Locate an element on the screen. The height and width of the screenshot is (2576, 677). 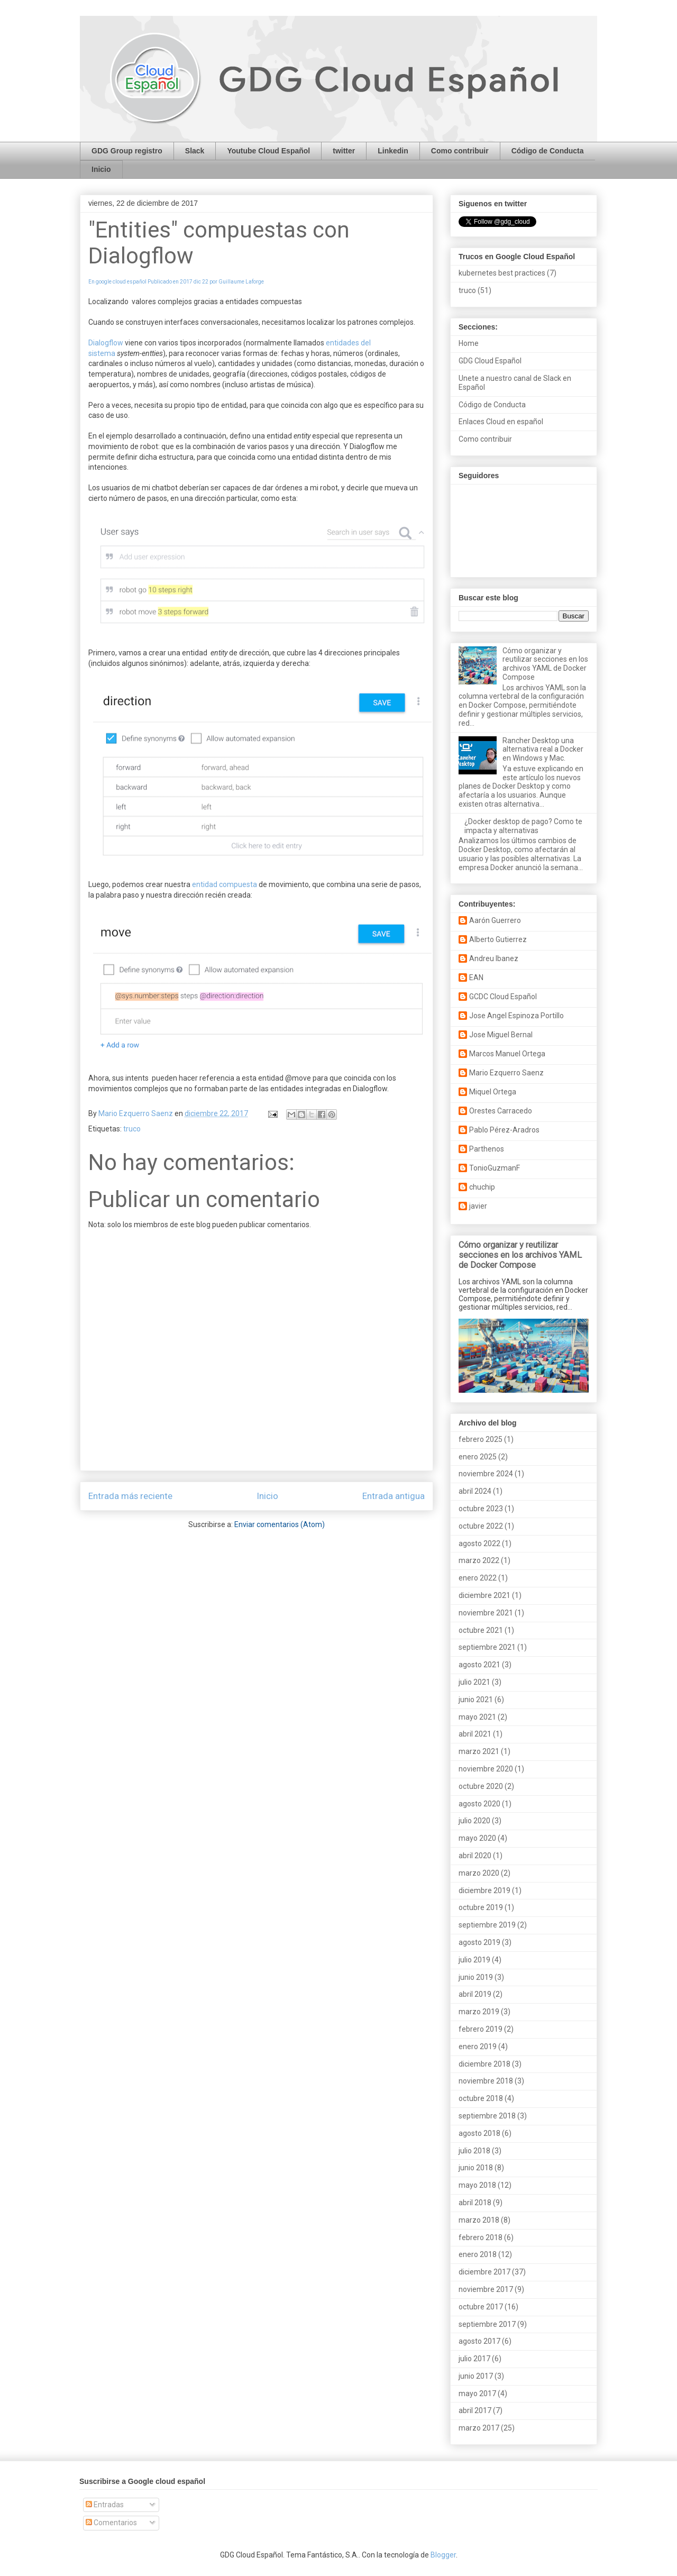
enero 2019 is located at coordinates (478, 2046).